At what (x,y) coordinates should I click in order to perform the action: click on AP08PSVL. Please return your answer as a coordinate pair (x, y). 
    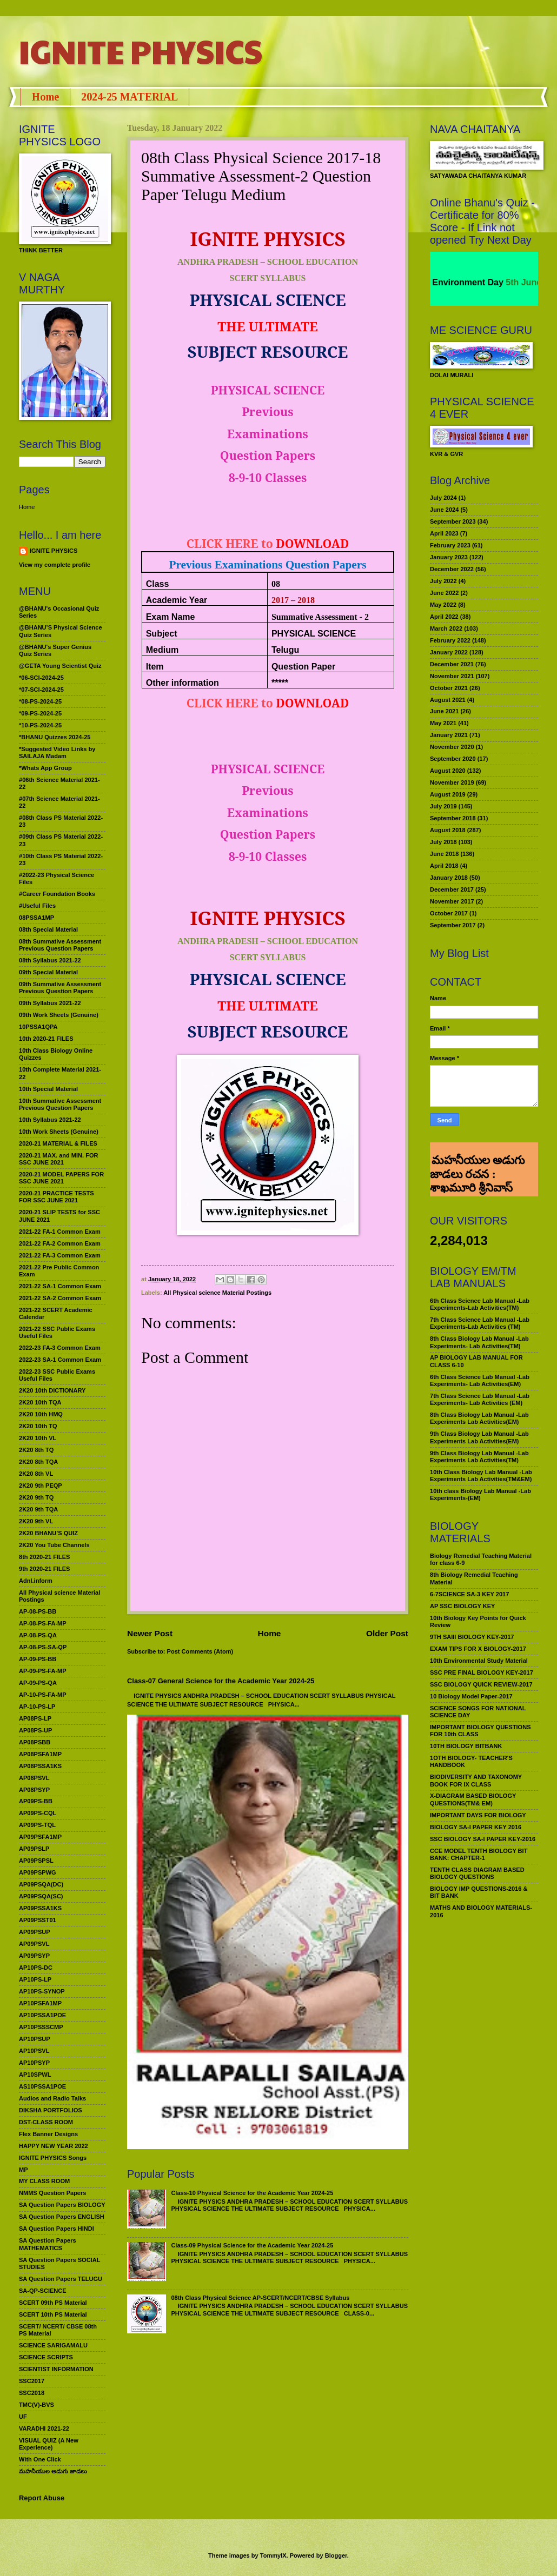
    Looking at the image, I should click on (34, 1778).